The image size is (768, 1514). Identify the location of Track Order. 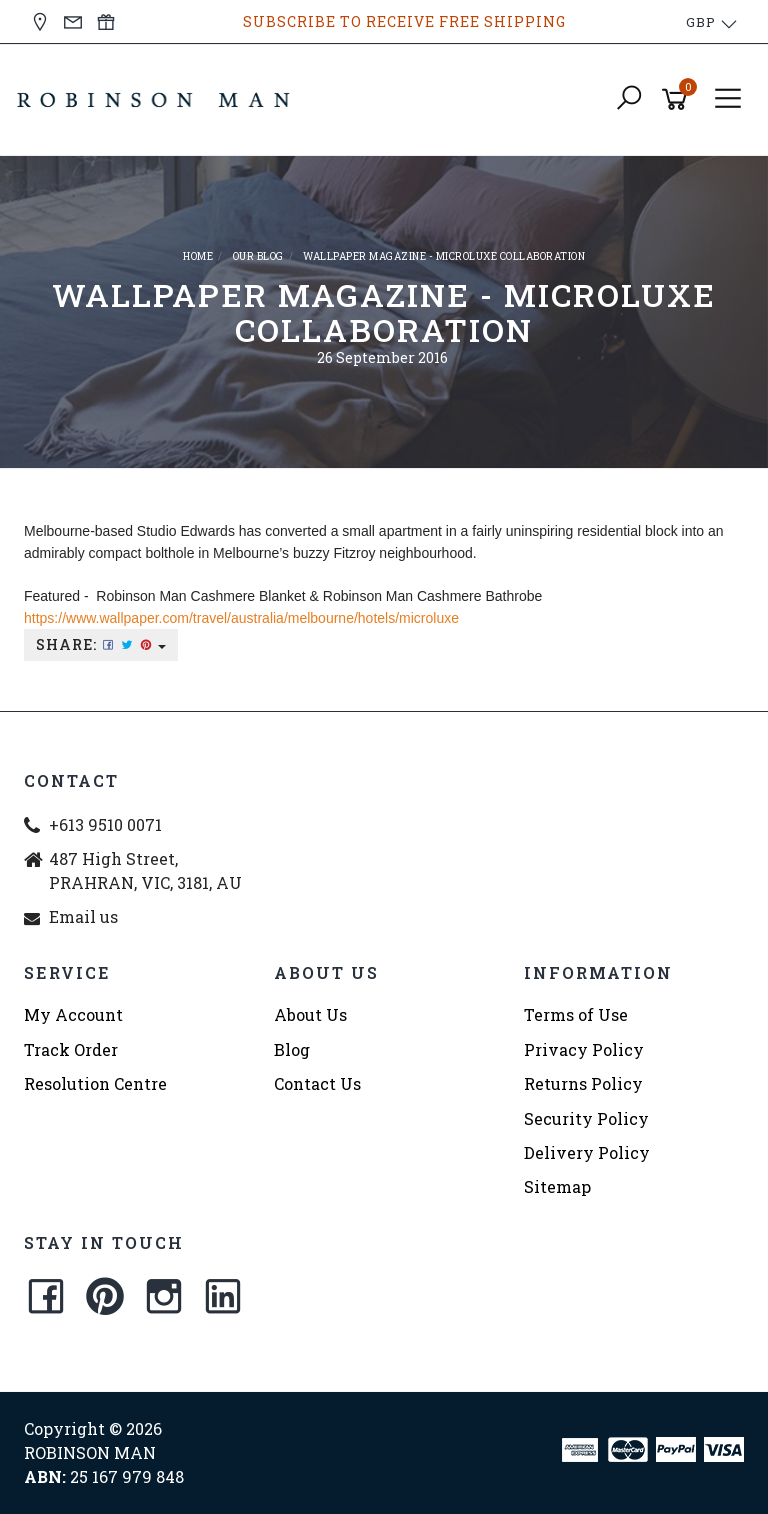
(71, 1049).